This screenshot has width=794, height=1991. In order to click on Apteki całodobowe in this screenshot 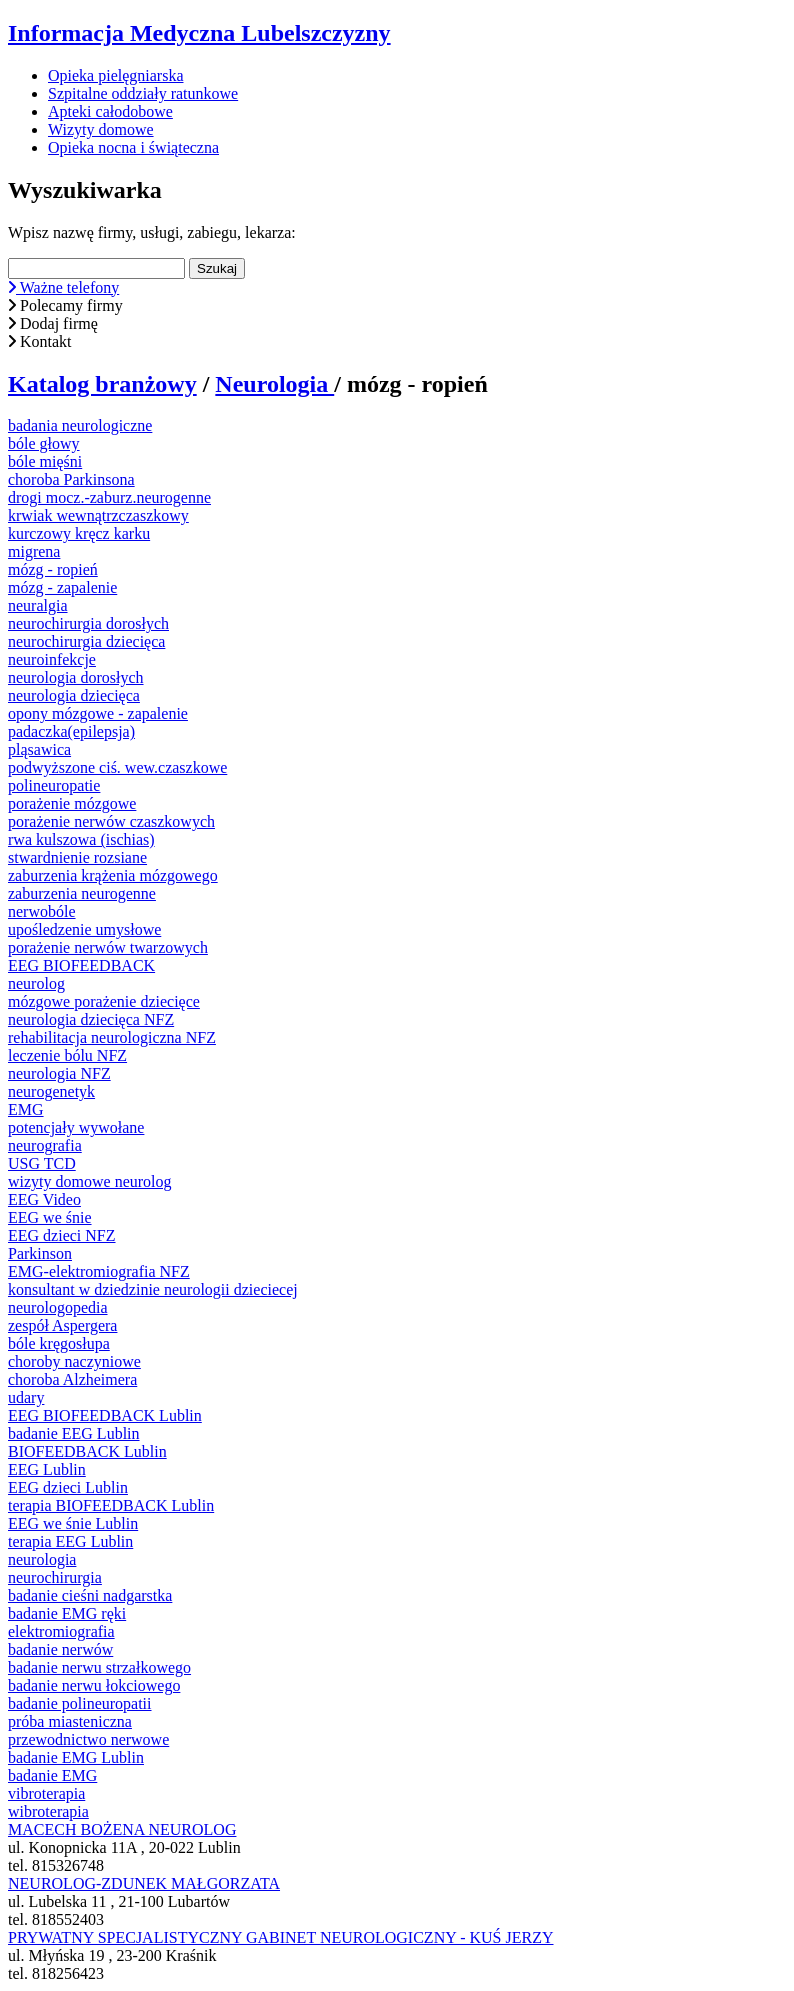, I will do `click(110, 111)`.